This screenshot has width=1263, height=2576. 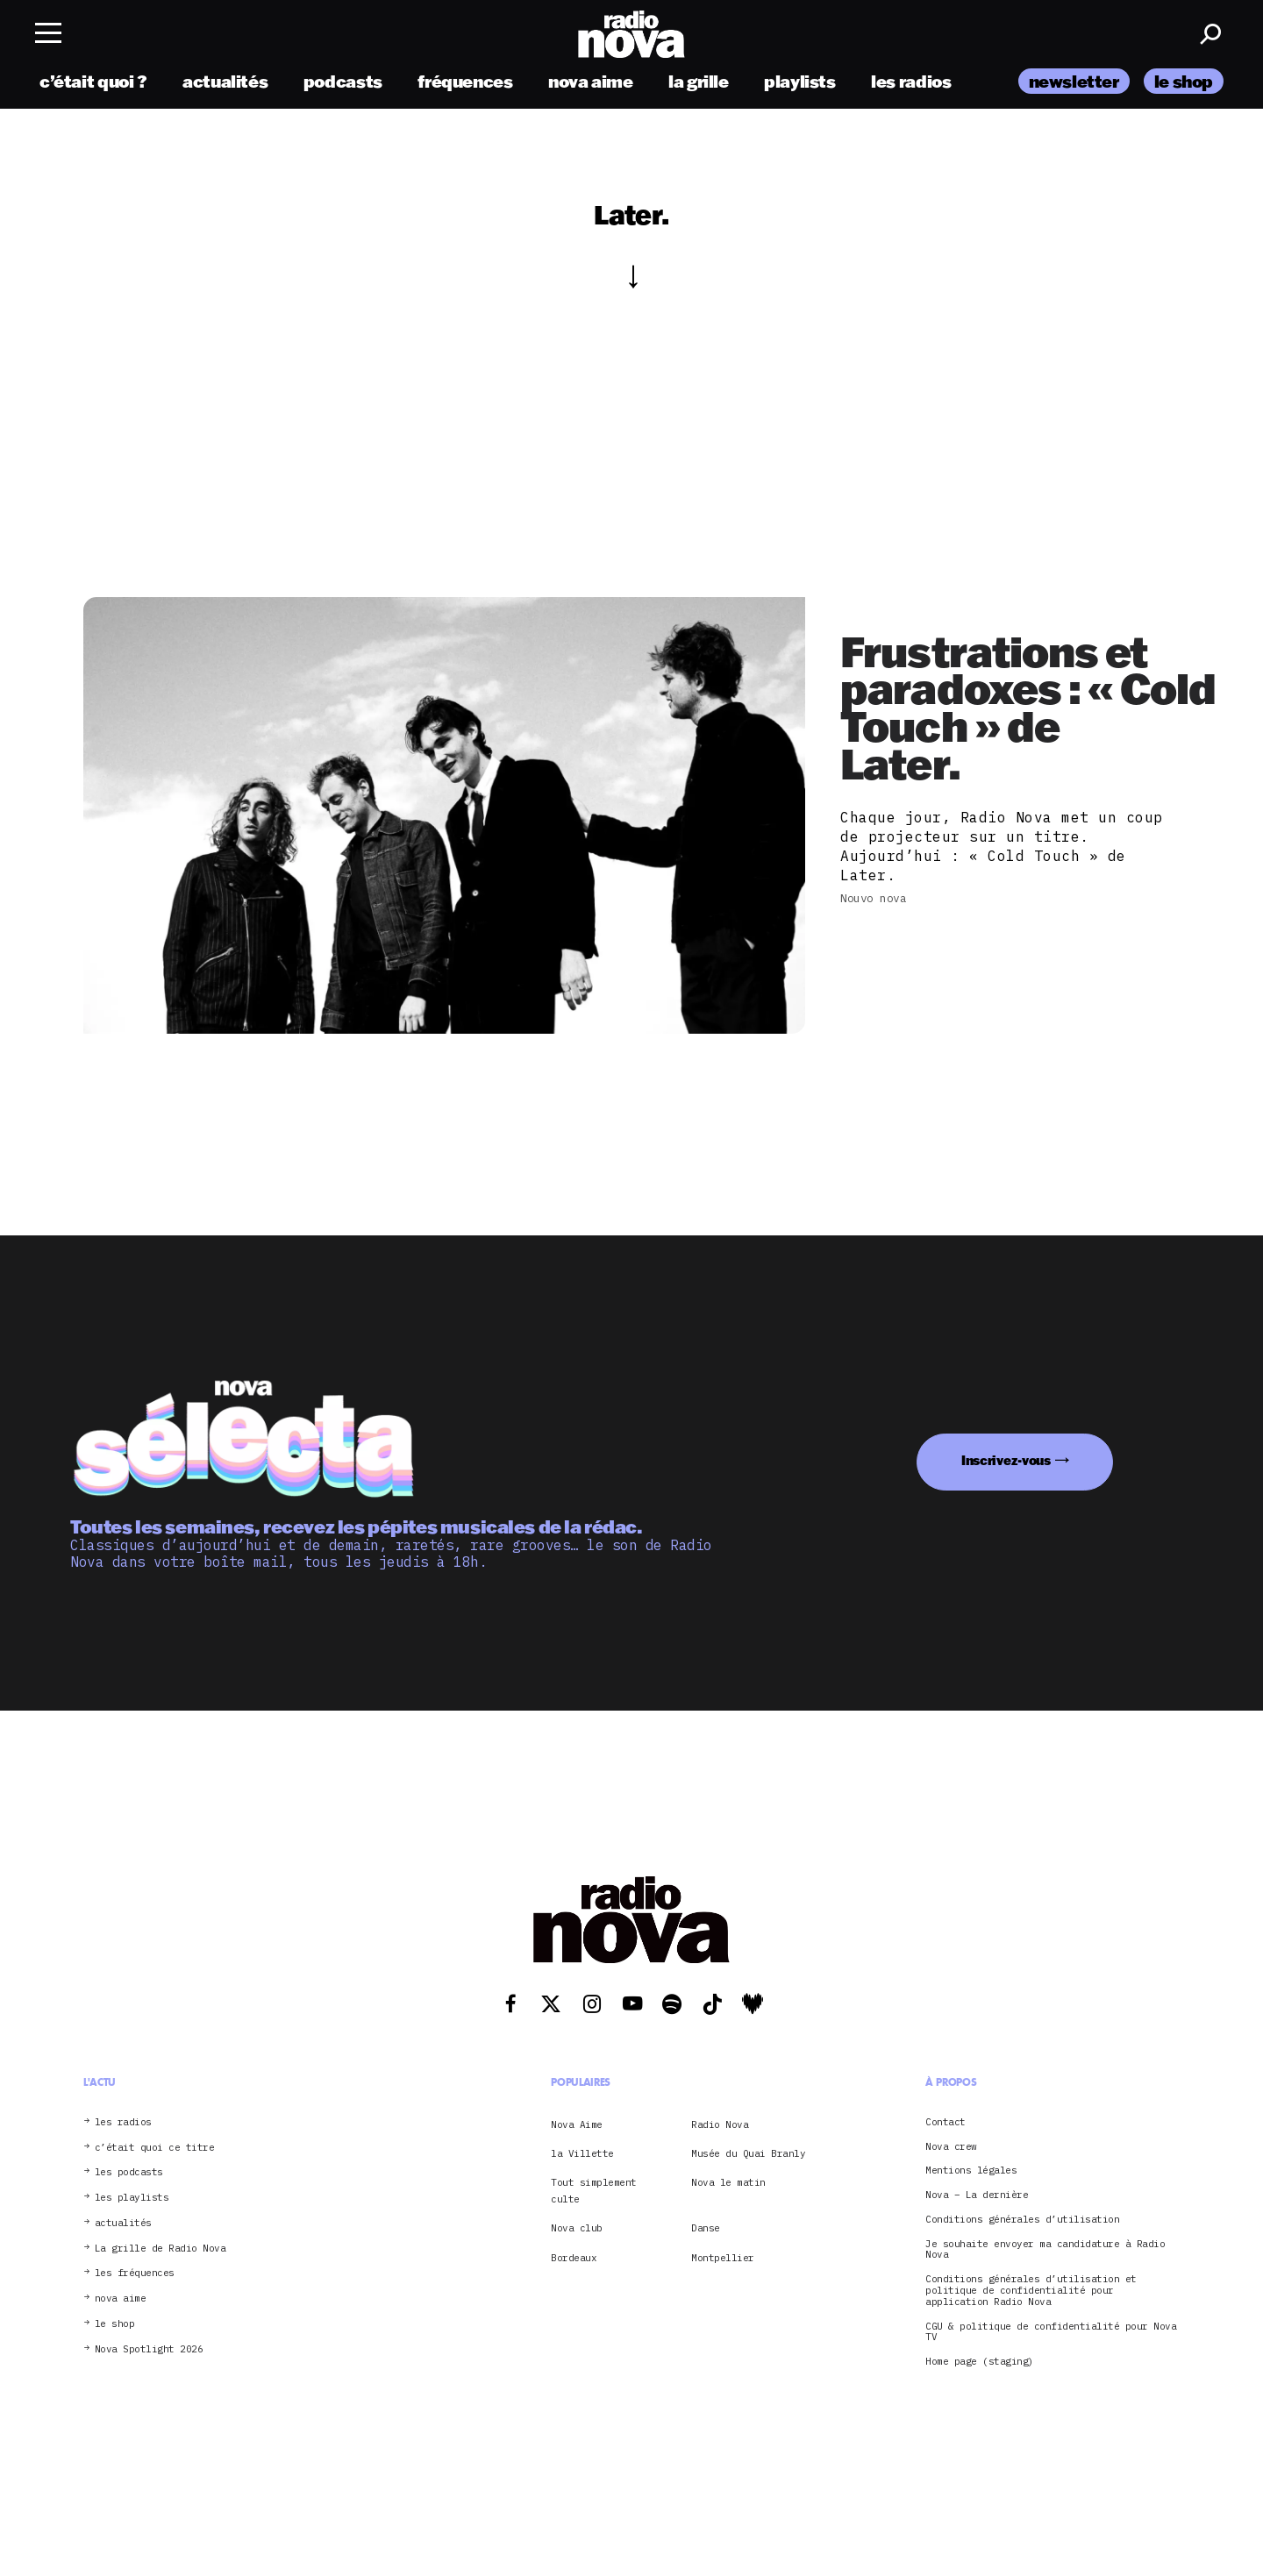 What do you see at coordinates (149, 2349) in the screenshot?
I see `Nova Spotlight 2026` at bounding box center [149, 2349].